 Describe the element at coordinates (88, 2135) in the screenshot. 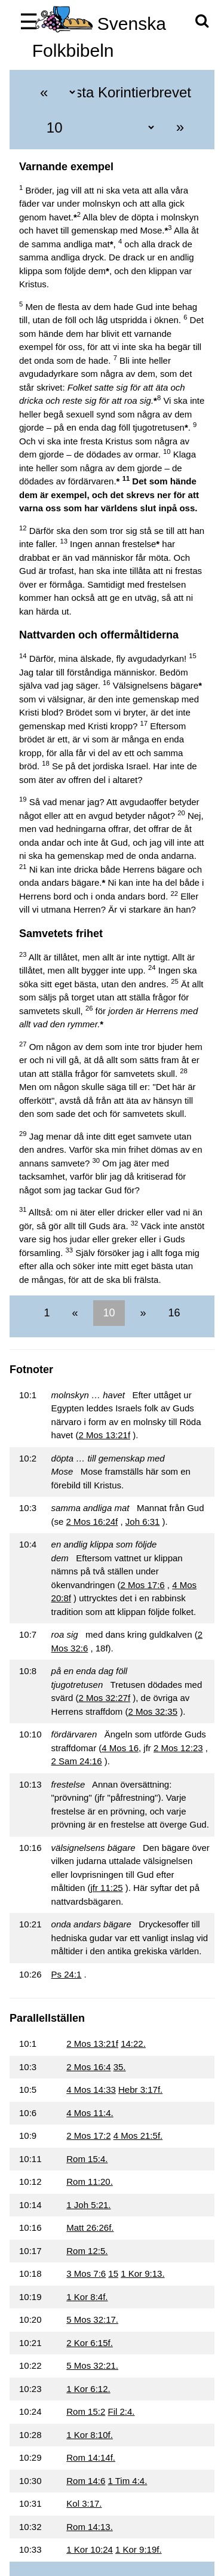

I see `2 Mos 17:2` at that location.